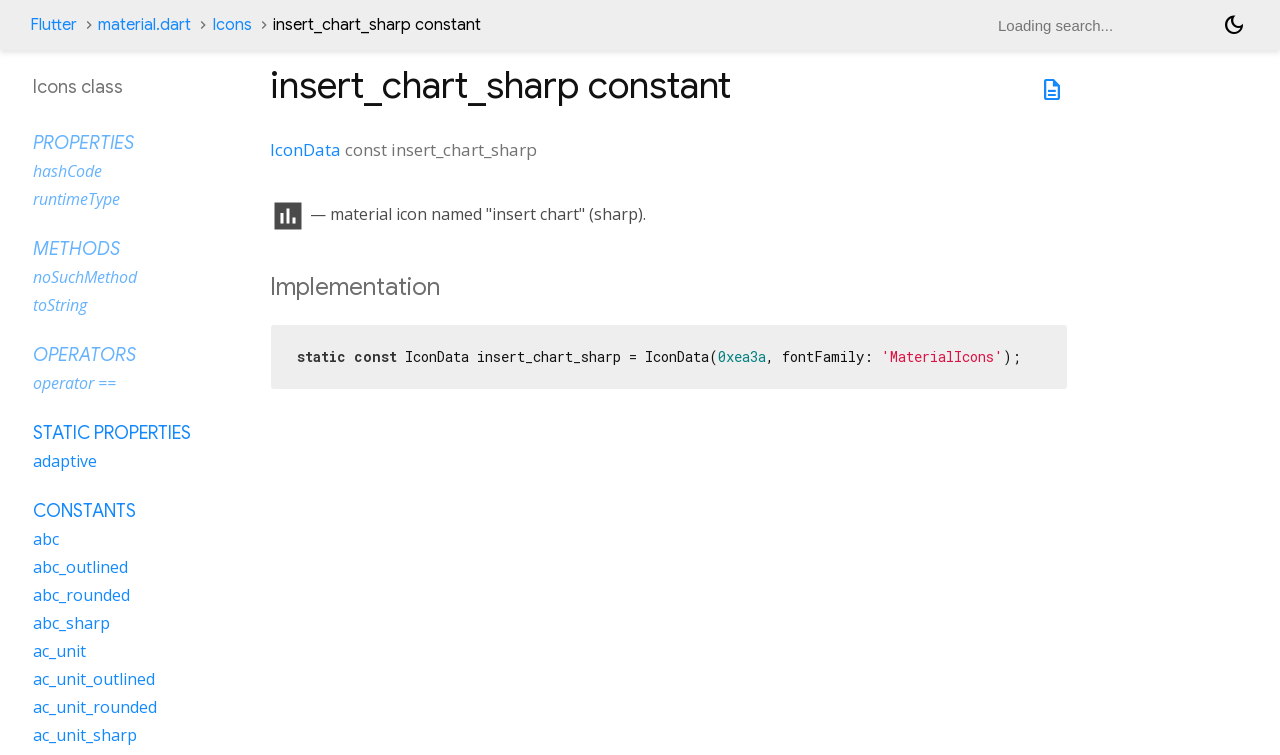  I want to click on Static properties, so click(112, 433).